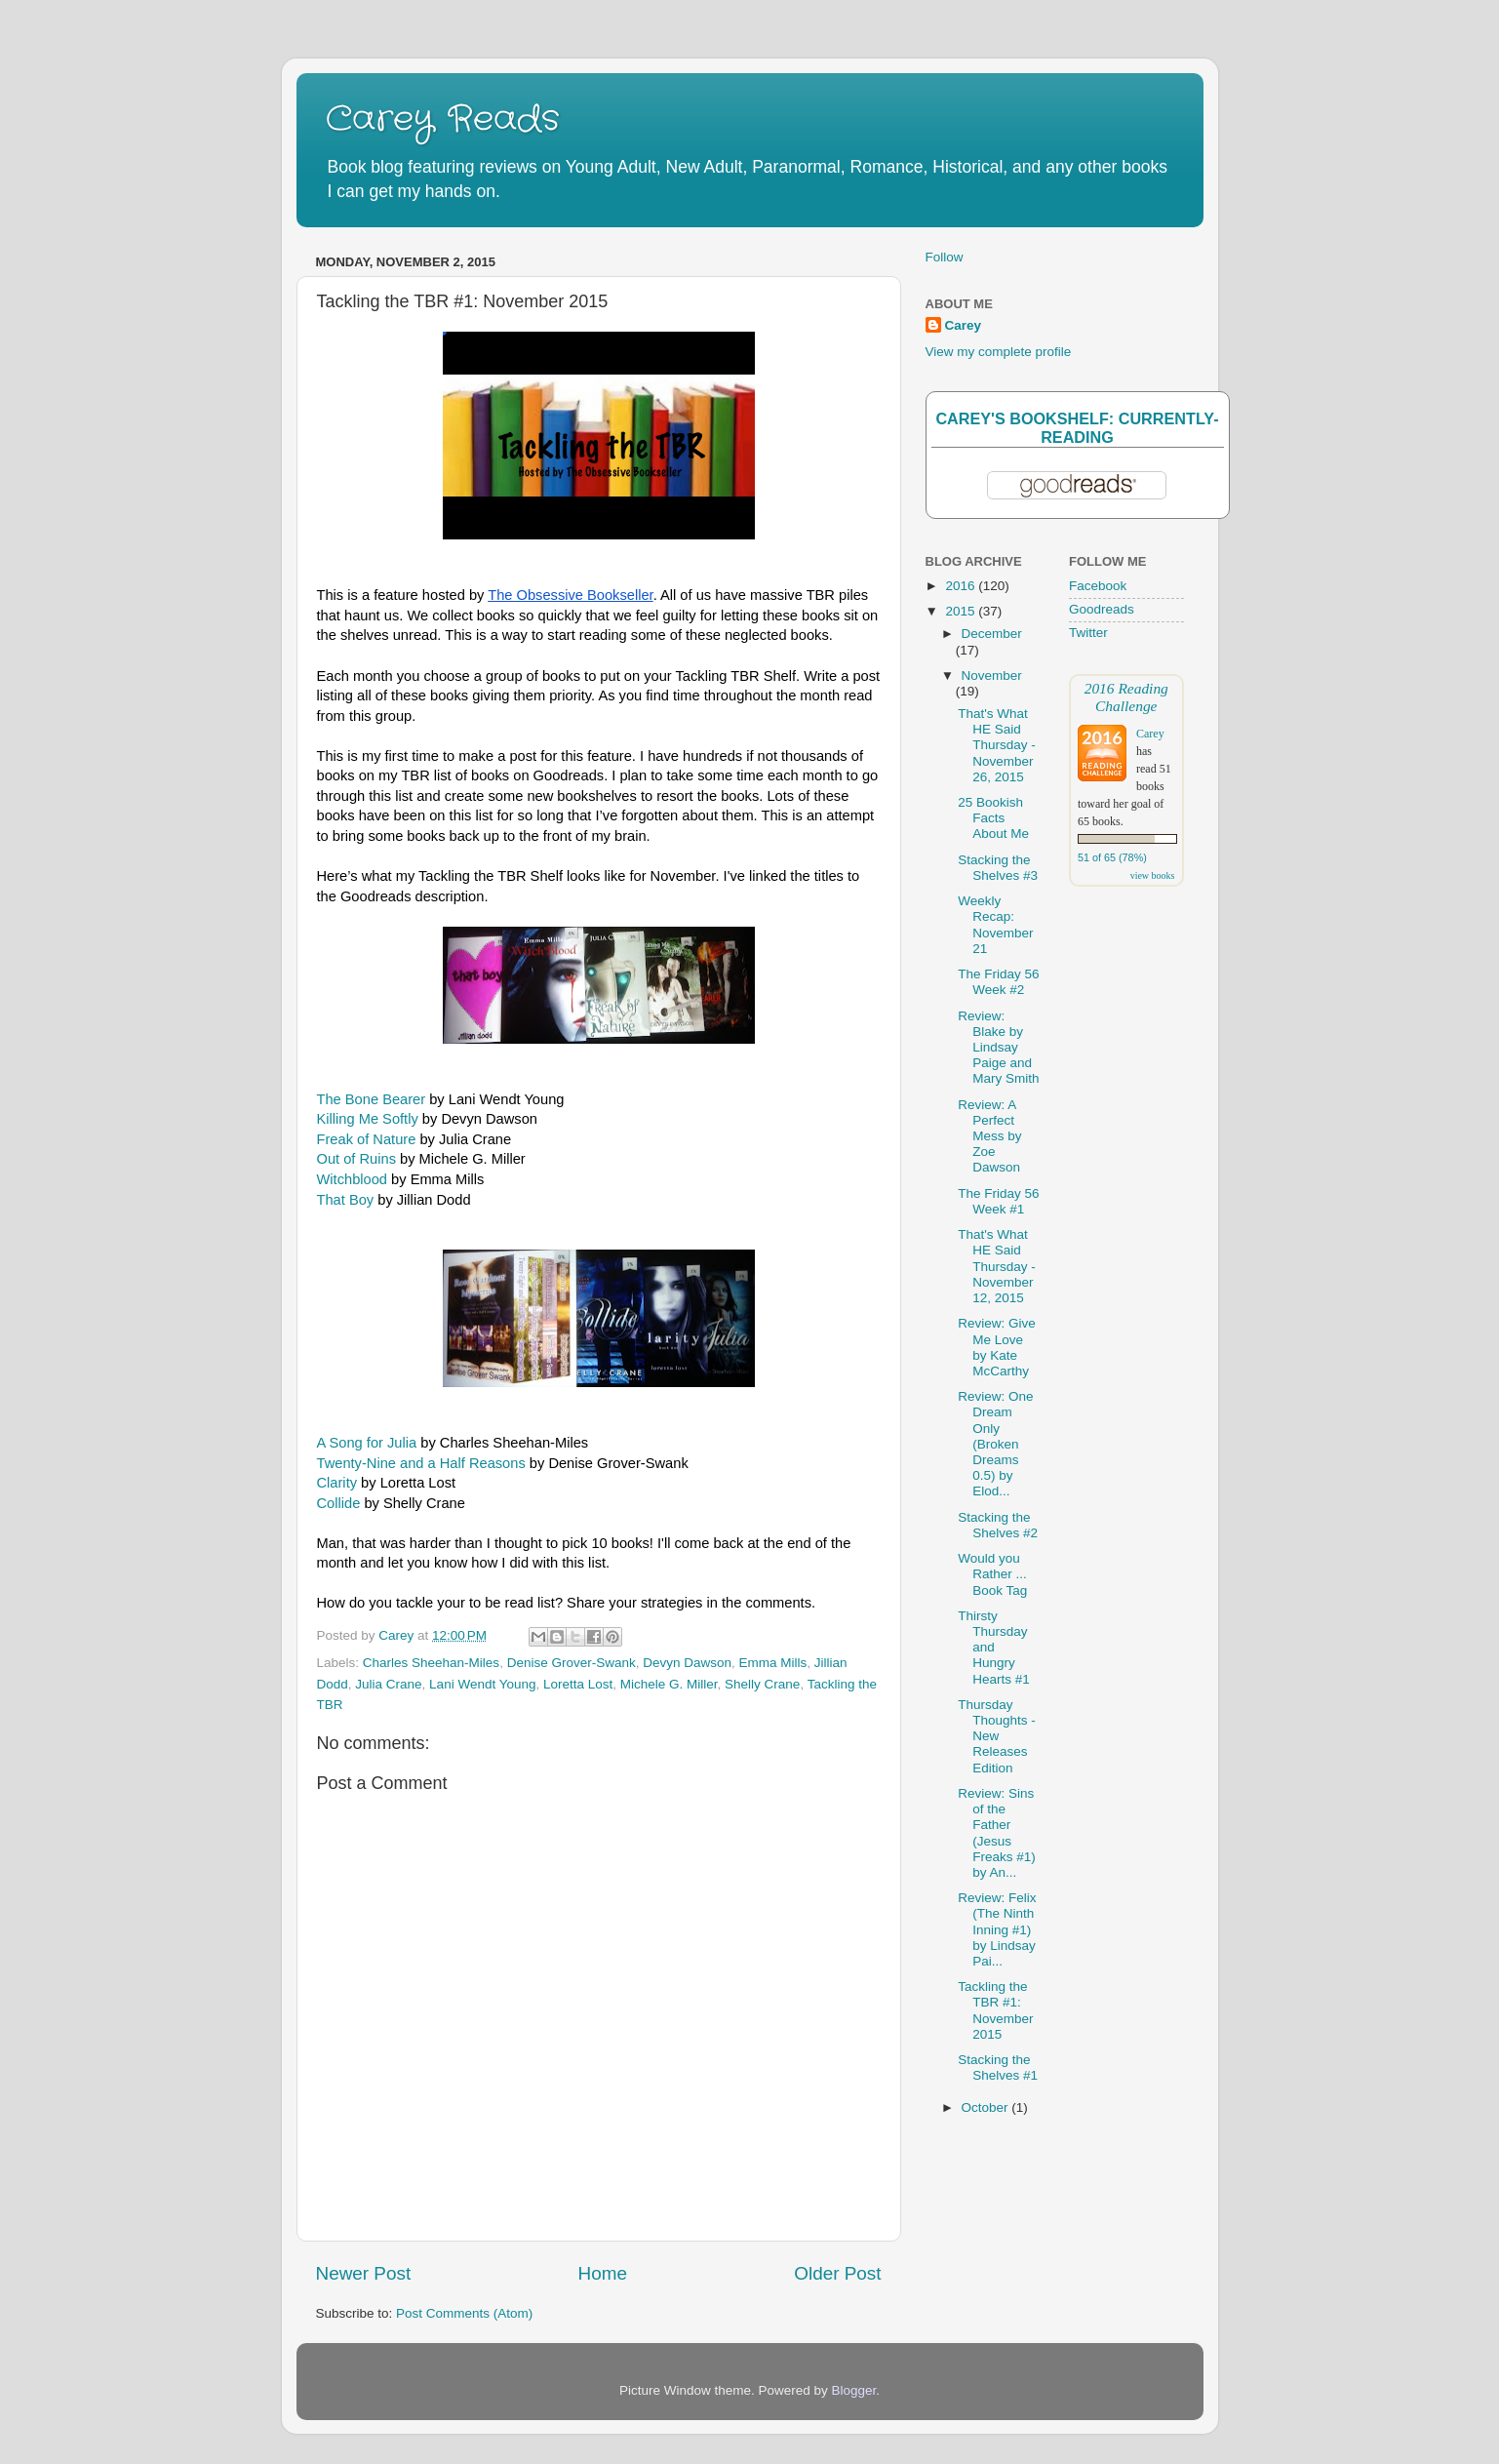 The width and height of the screenshot is (1499, 2464). Describe the element at coordinates (352, 1179) in the screenshot. I see `Witchblood` at that location.